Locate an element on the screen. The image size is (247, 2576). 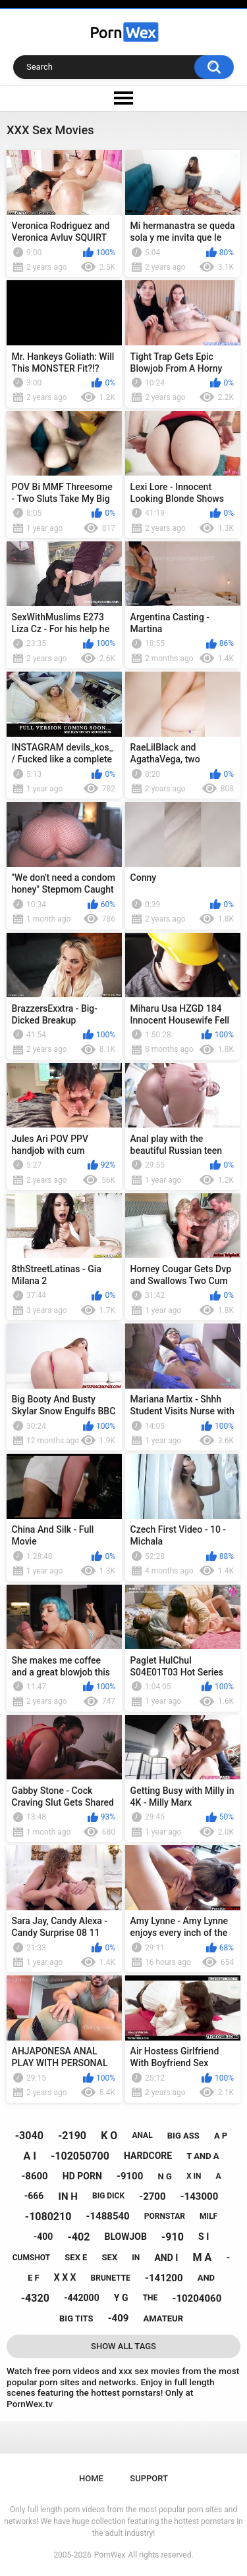
anal is located at coordinates (142, 2135).